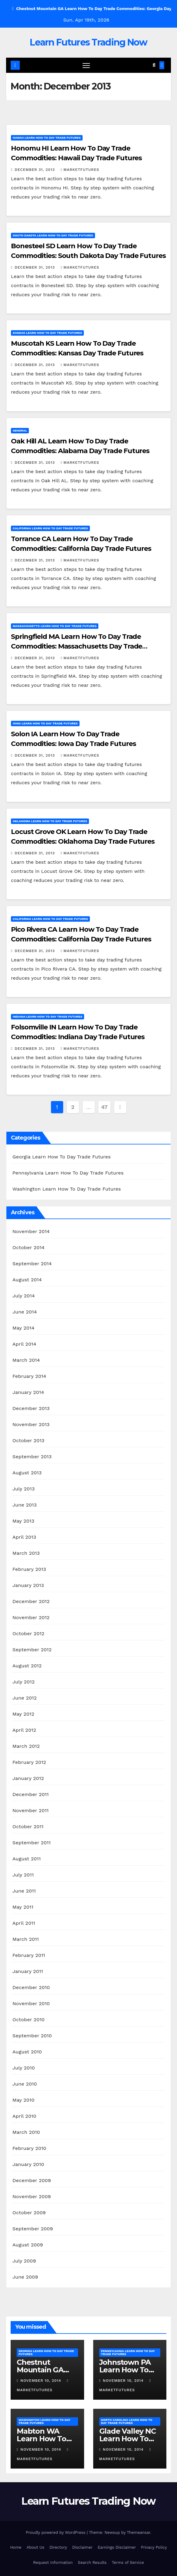  I want to click on Disclaimer, so click(82, 2547).